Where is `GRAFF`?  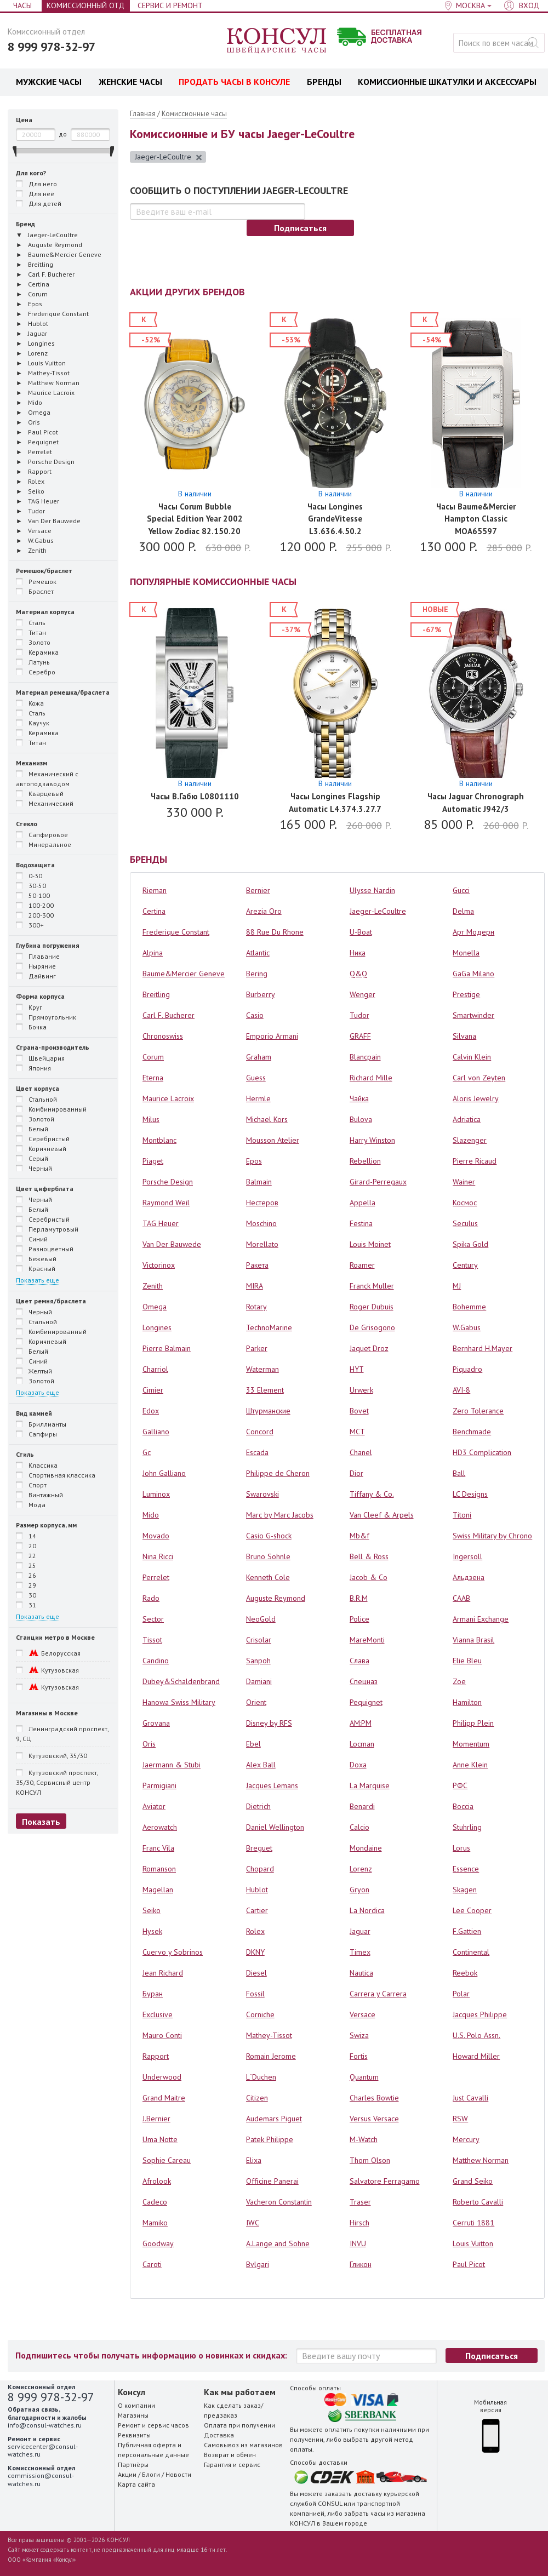
GRAFF is located at coordinates (360, 1036).